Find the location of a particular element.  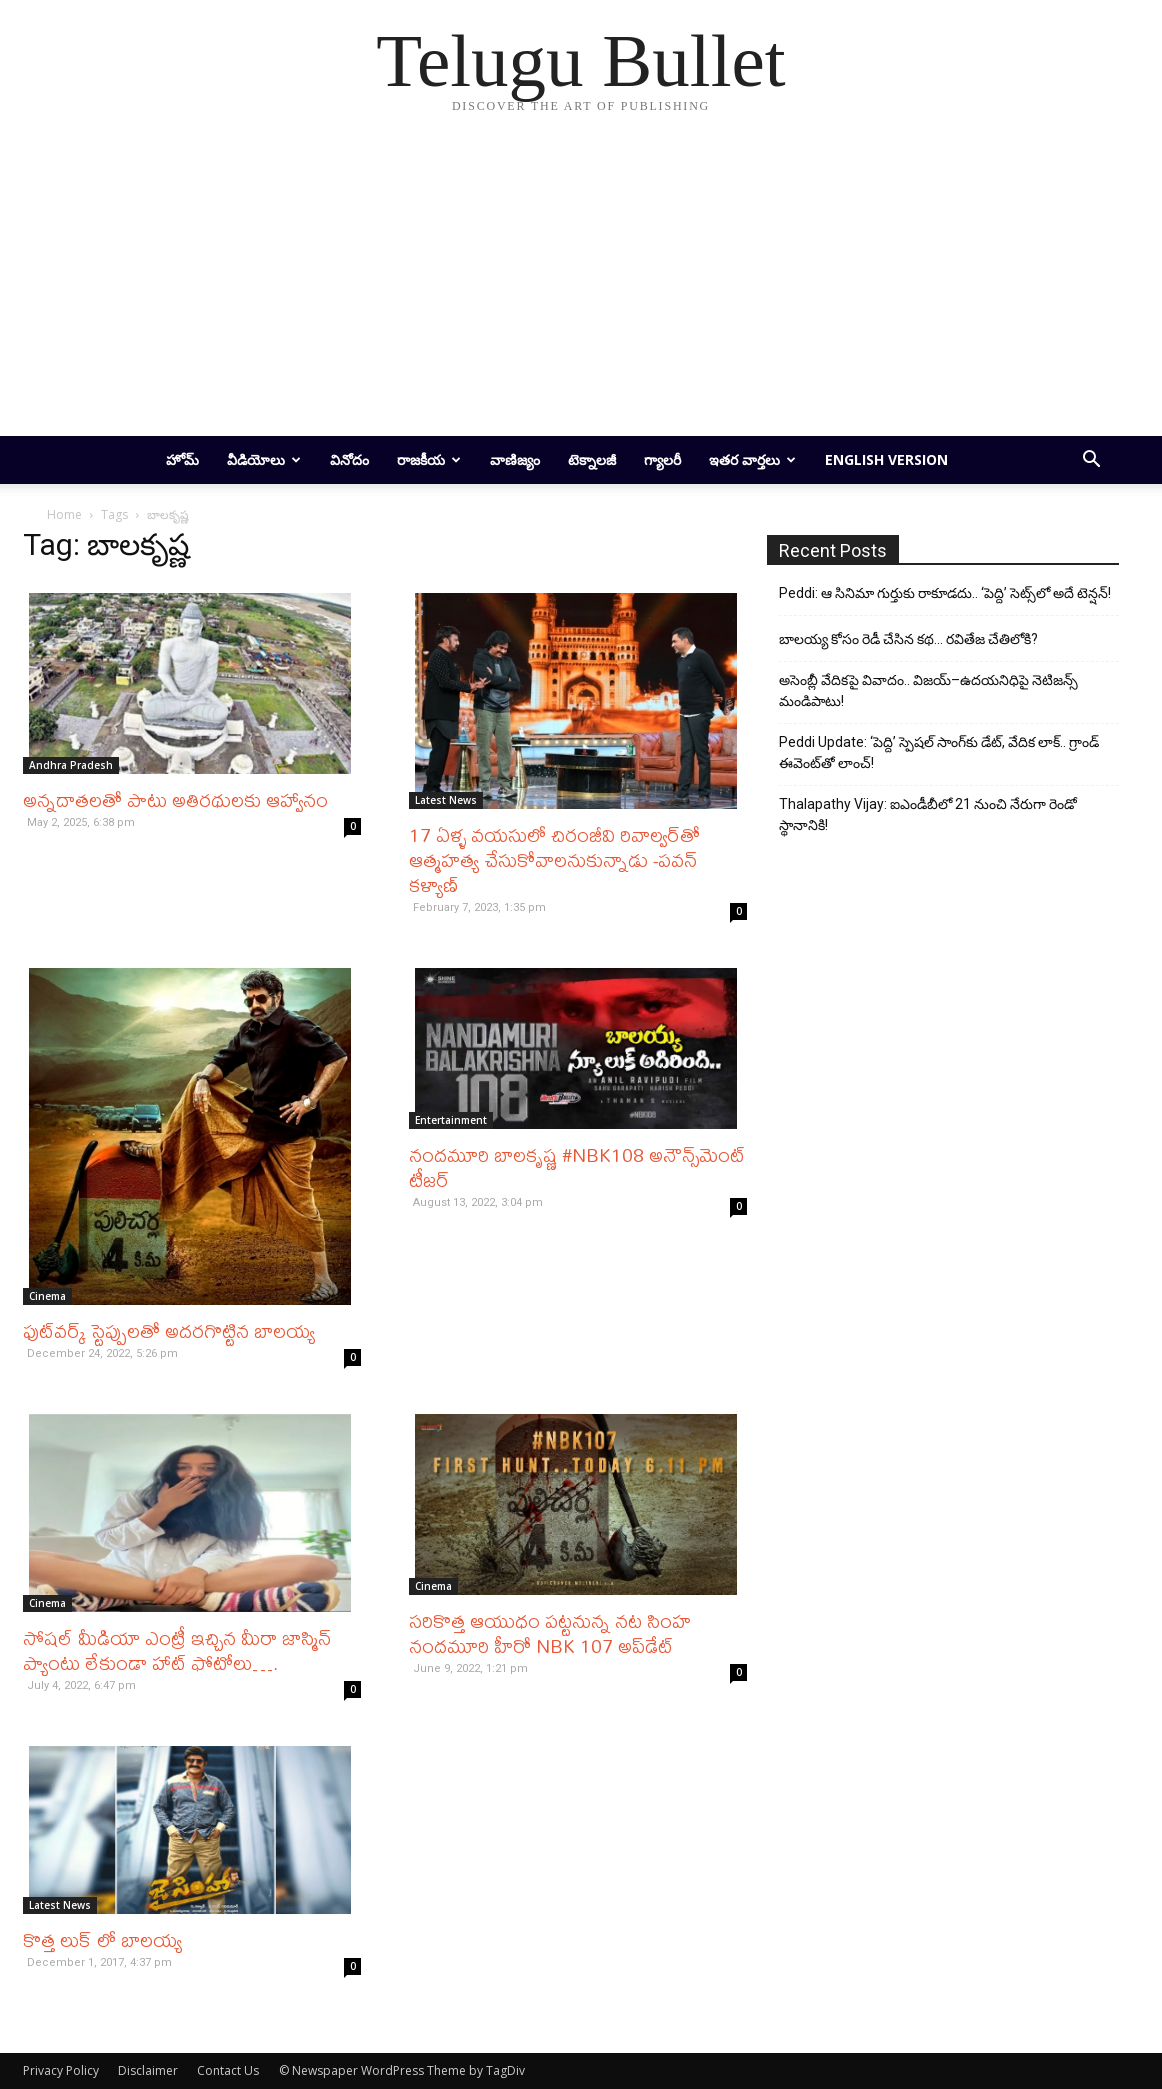

Thalapathy Vijay: ఐఎండీబీలో 21 నుంచి నేరుగా రెండో స్థానానికి! is located at coordinates (928, 814).